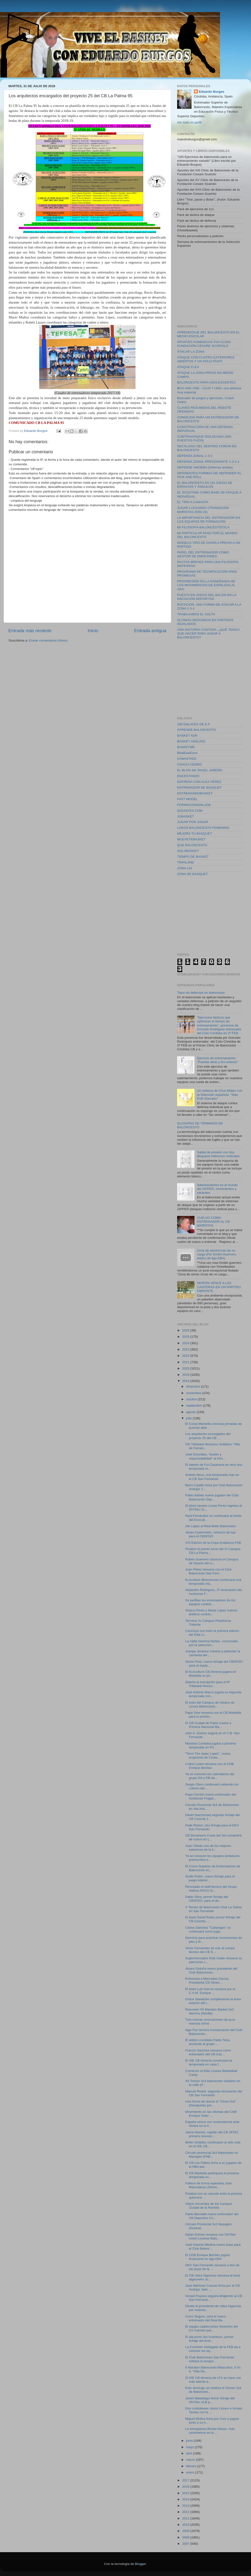 This screenshot has width=251, height=2576. I want to click on PAPEL DEL ENTRENADOR COMO GESTOR DE EMOCIONES, so click(203, 554).